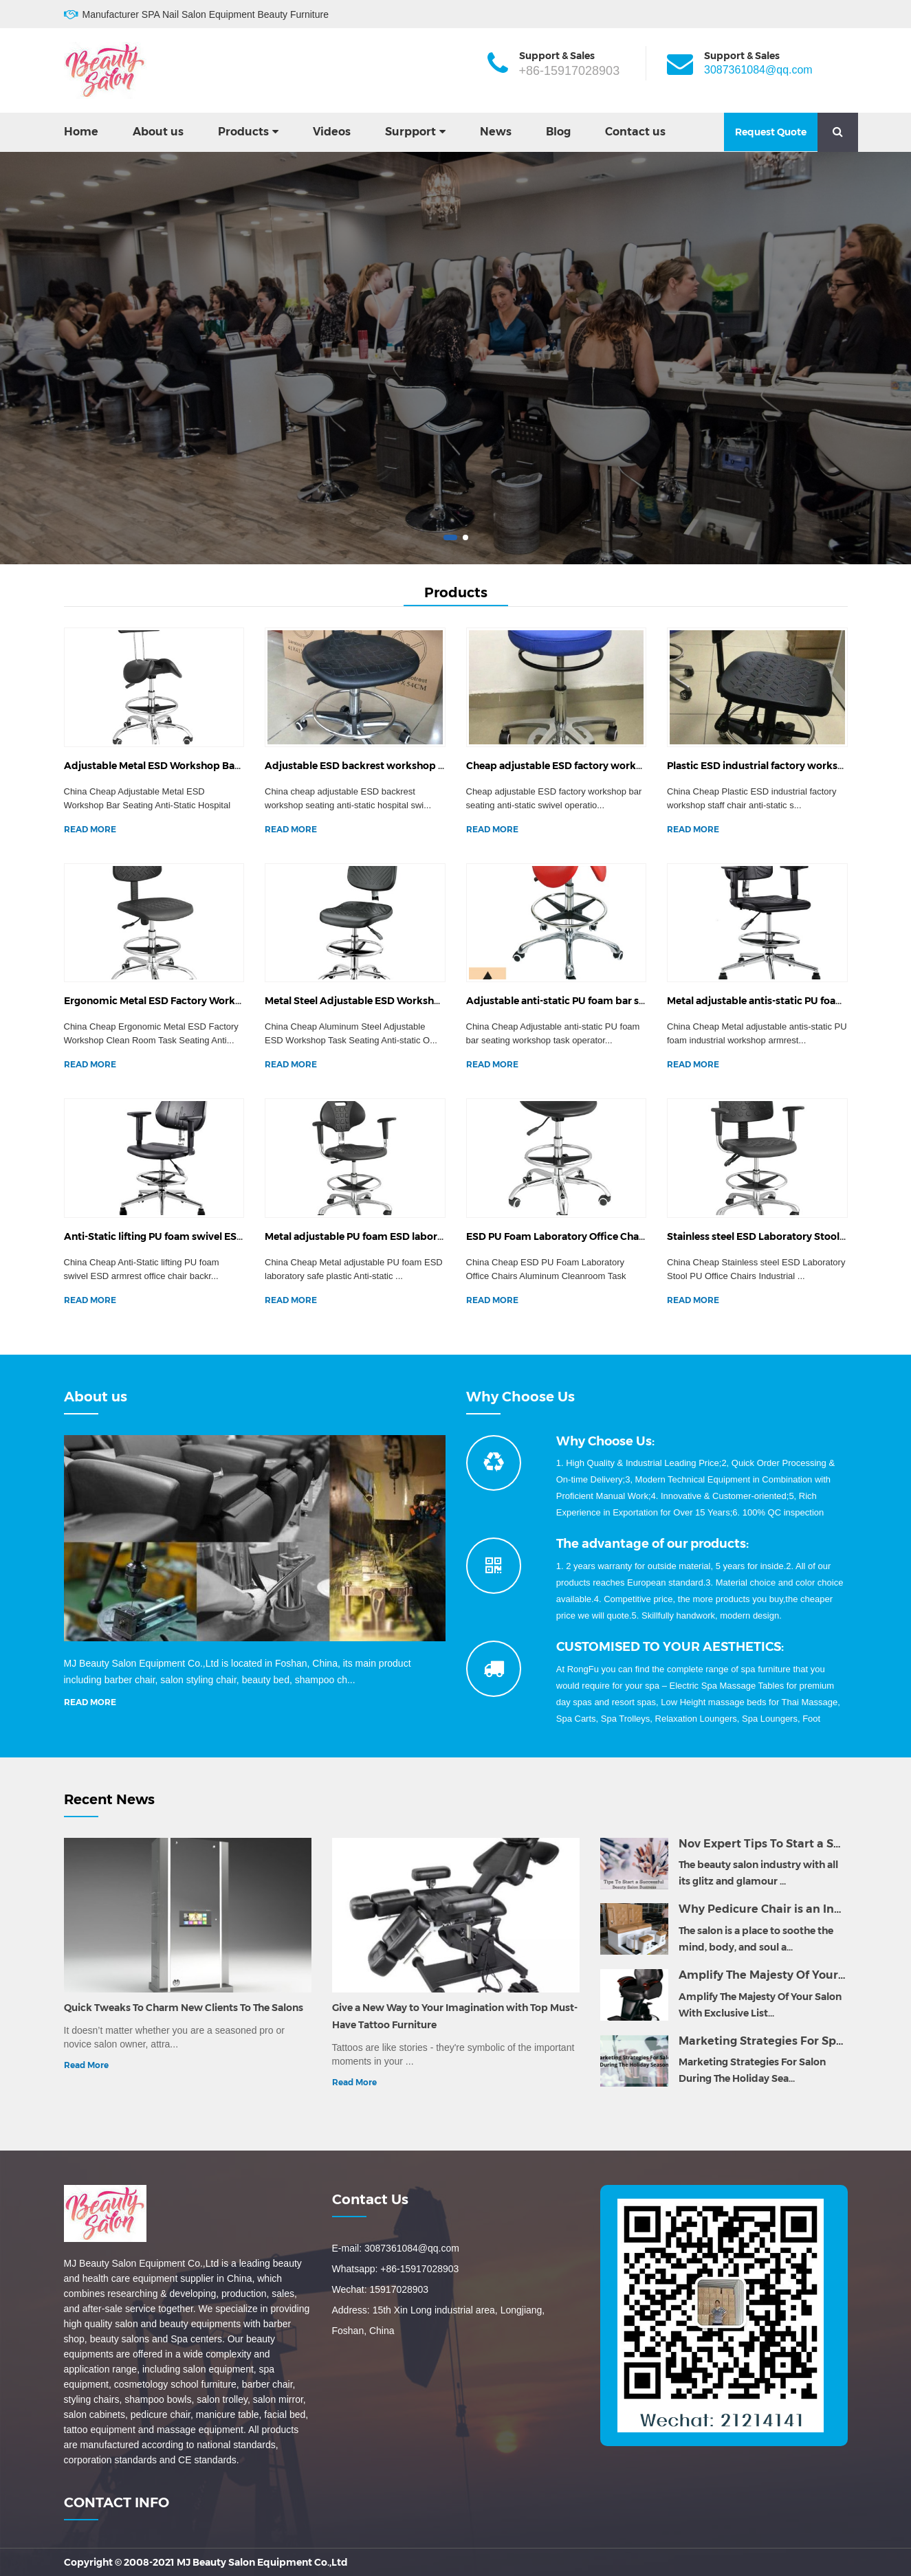  I want to click on Surpport, so click(410, 131).